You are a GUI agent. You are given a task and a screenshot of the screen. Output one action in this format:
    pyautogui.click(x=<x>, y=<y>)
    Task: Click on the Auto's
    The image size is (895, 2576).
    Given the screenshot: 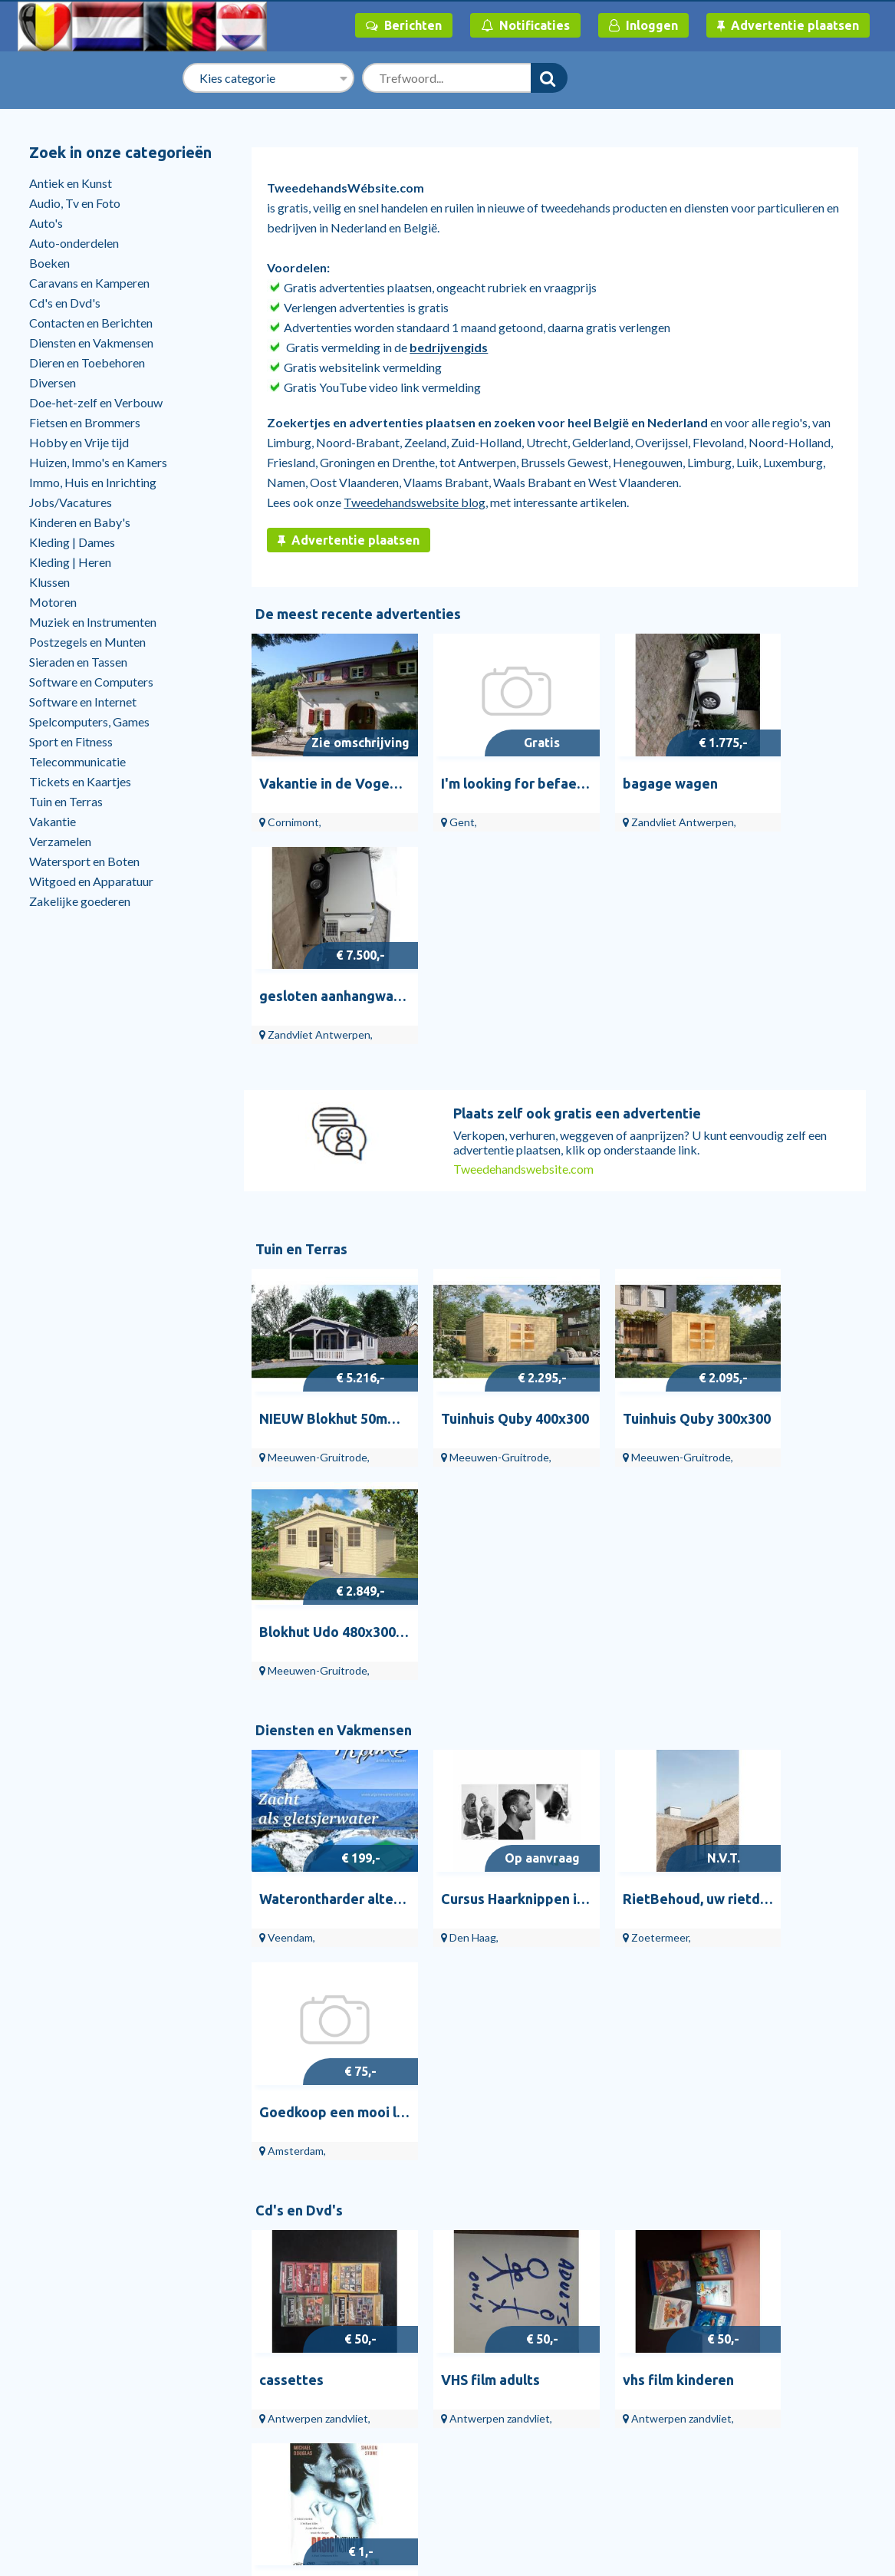 What is the action you would take?
    pyautogui.click(x=46, y=223)
    